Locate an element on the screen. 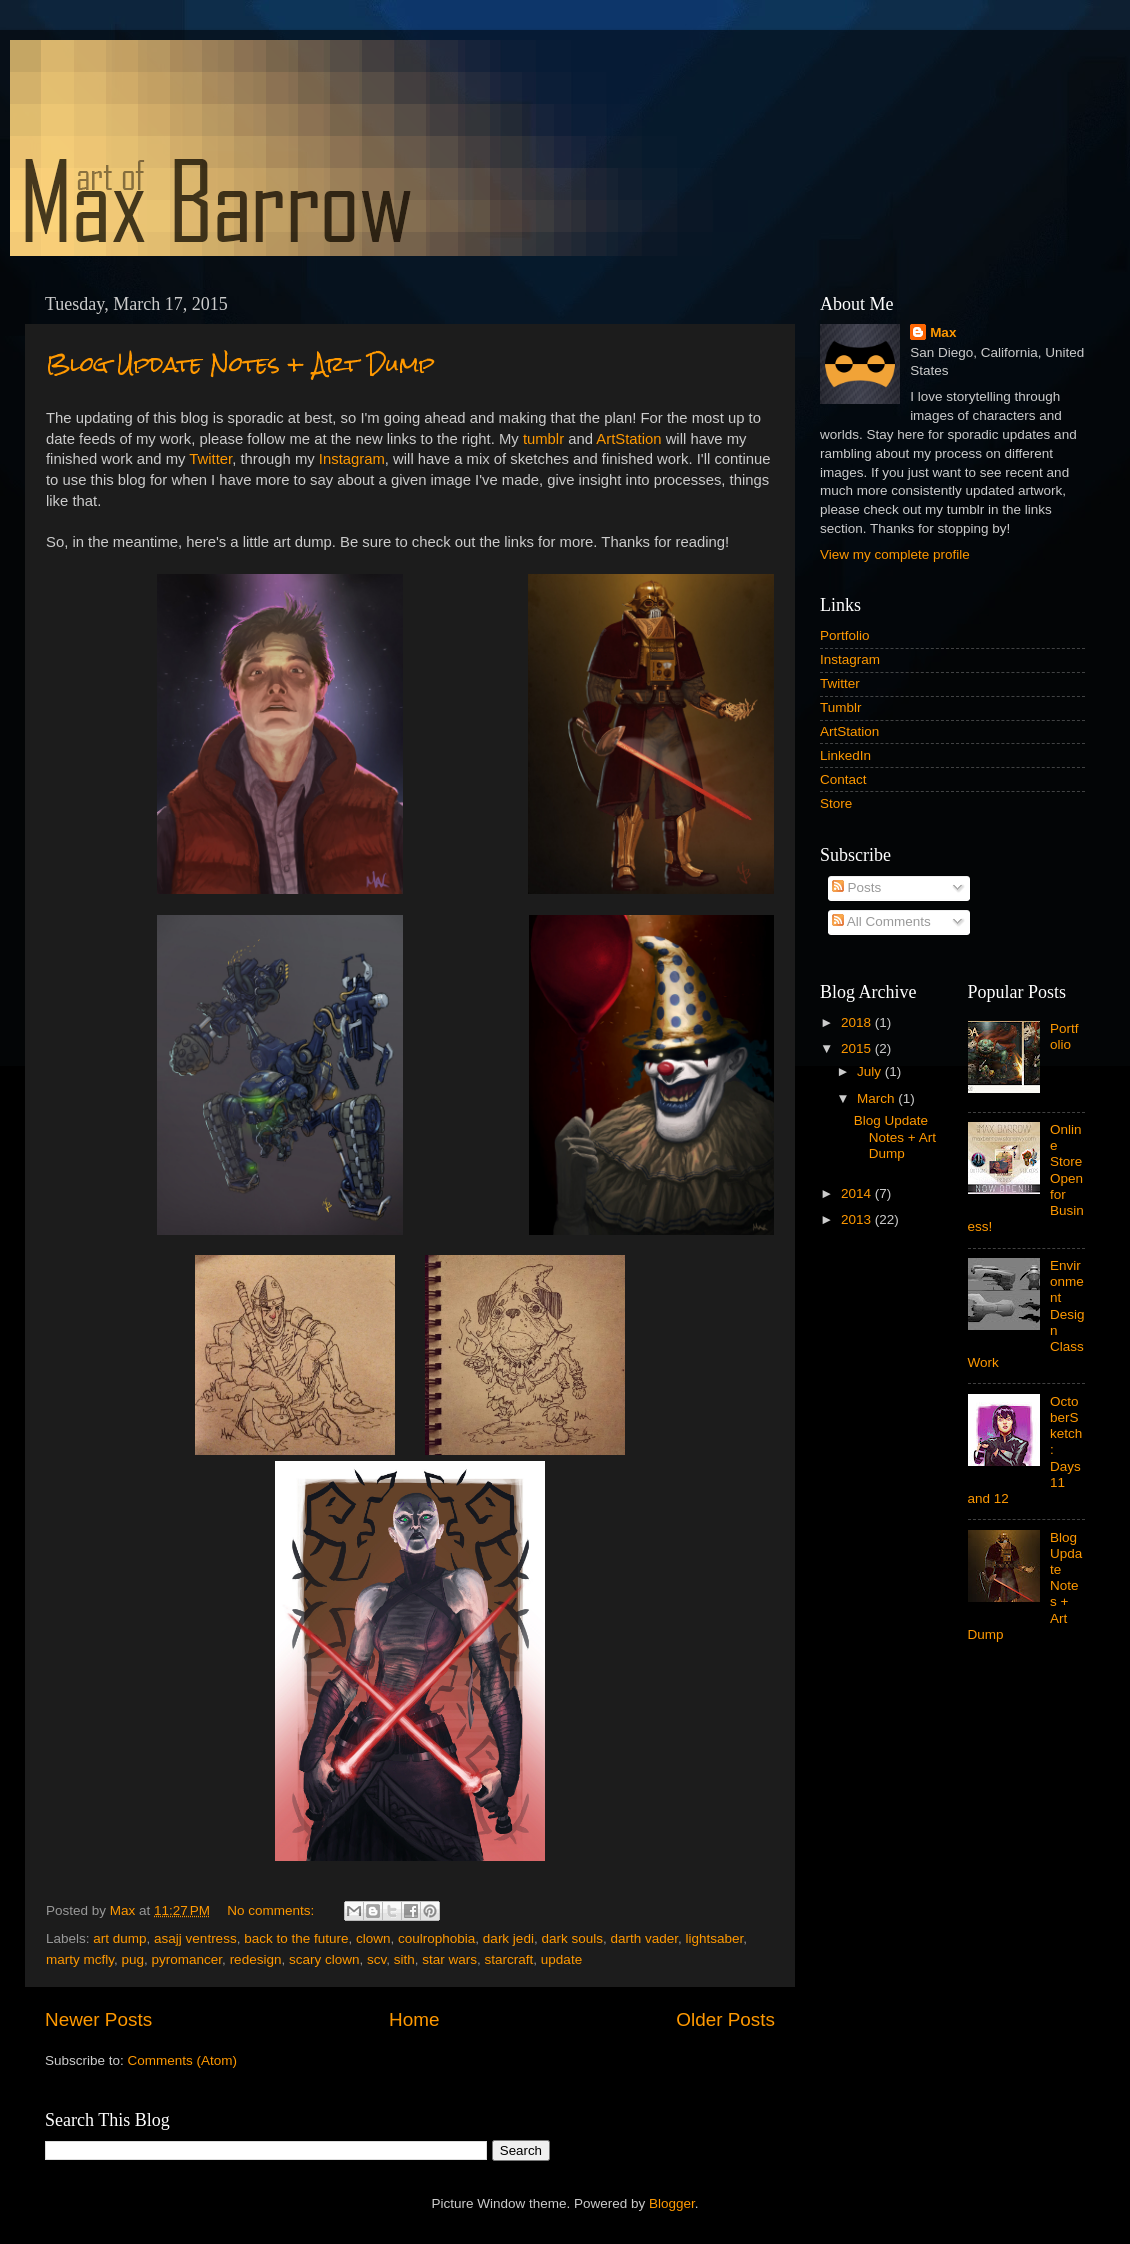 This screenshot has height=2244, width=1130. scary clown is located at coordinates (324, 1959).